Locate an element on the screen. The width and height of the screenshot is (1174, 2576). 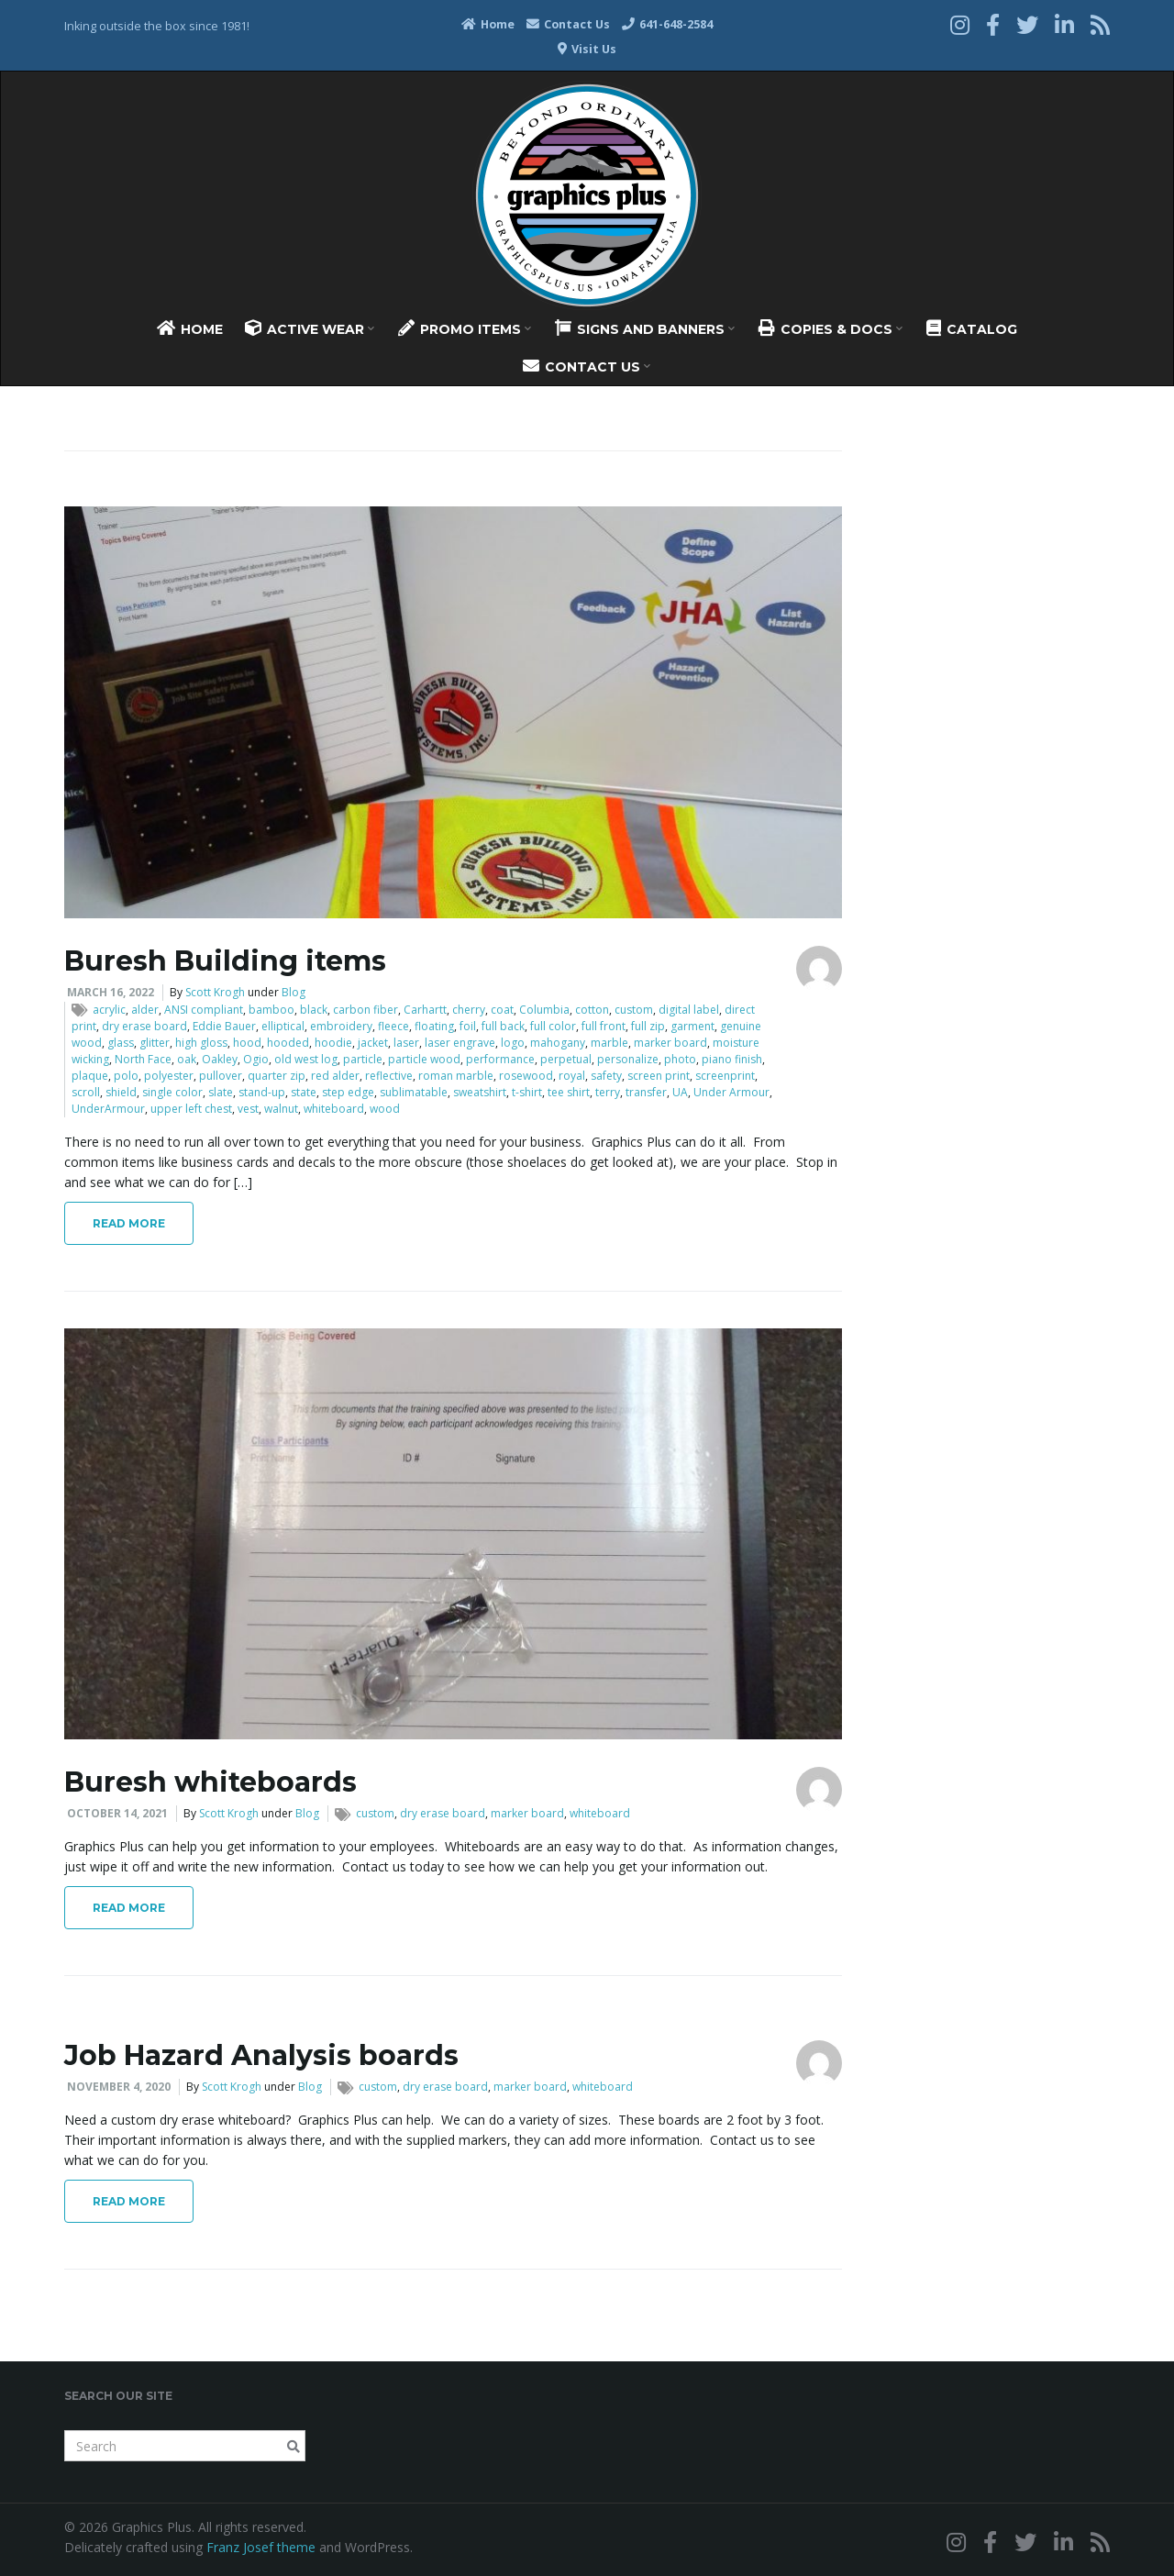
rosewood is located at coordinates (526, 1075).